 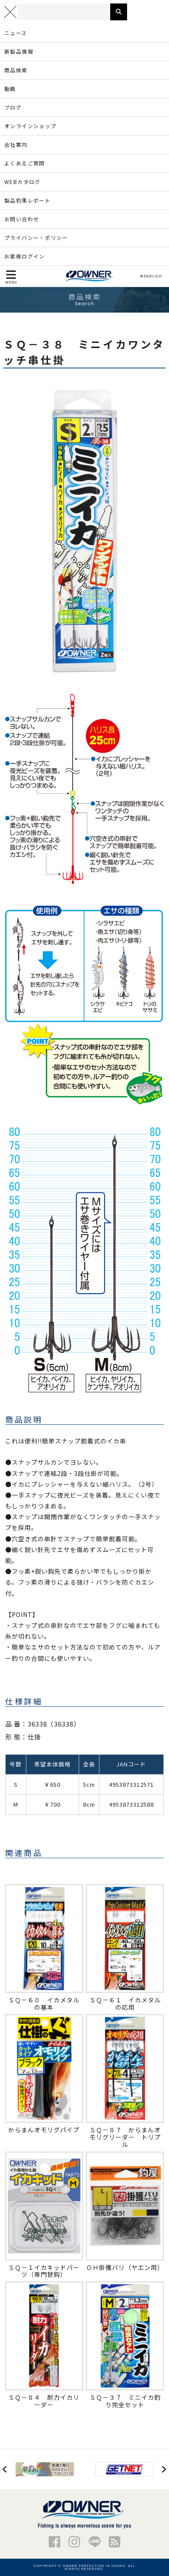 I want to click on WEBカタログ, so click(x=22, y=181).